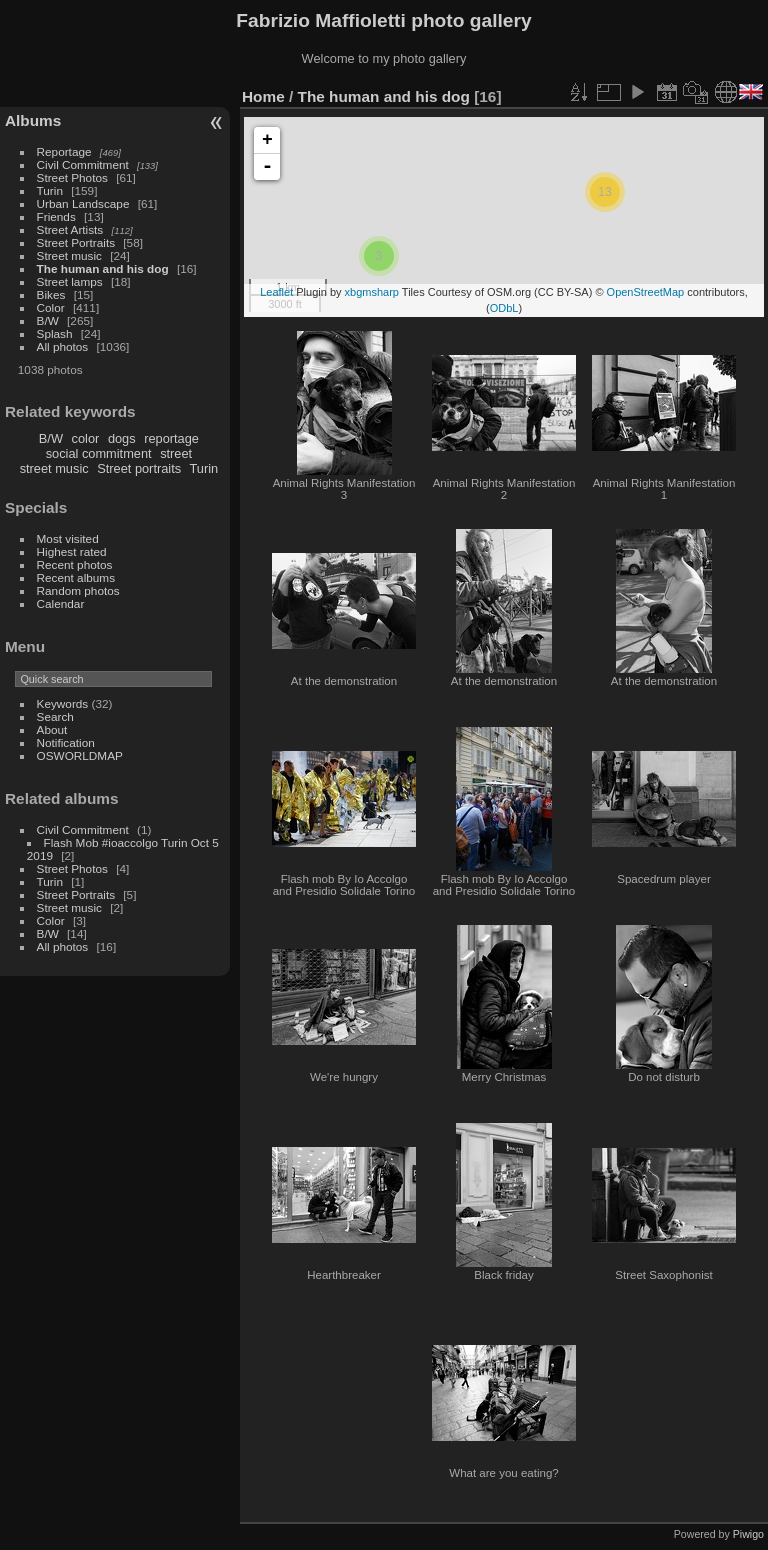 The height and width of the screenshot is (1550, 768). What do you see at coordinates (176, 453) in the screenshot?
I see `street` at bounding box center [176, 453].